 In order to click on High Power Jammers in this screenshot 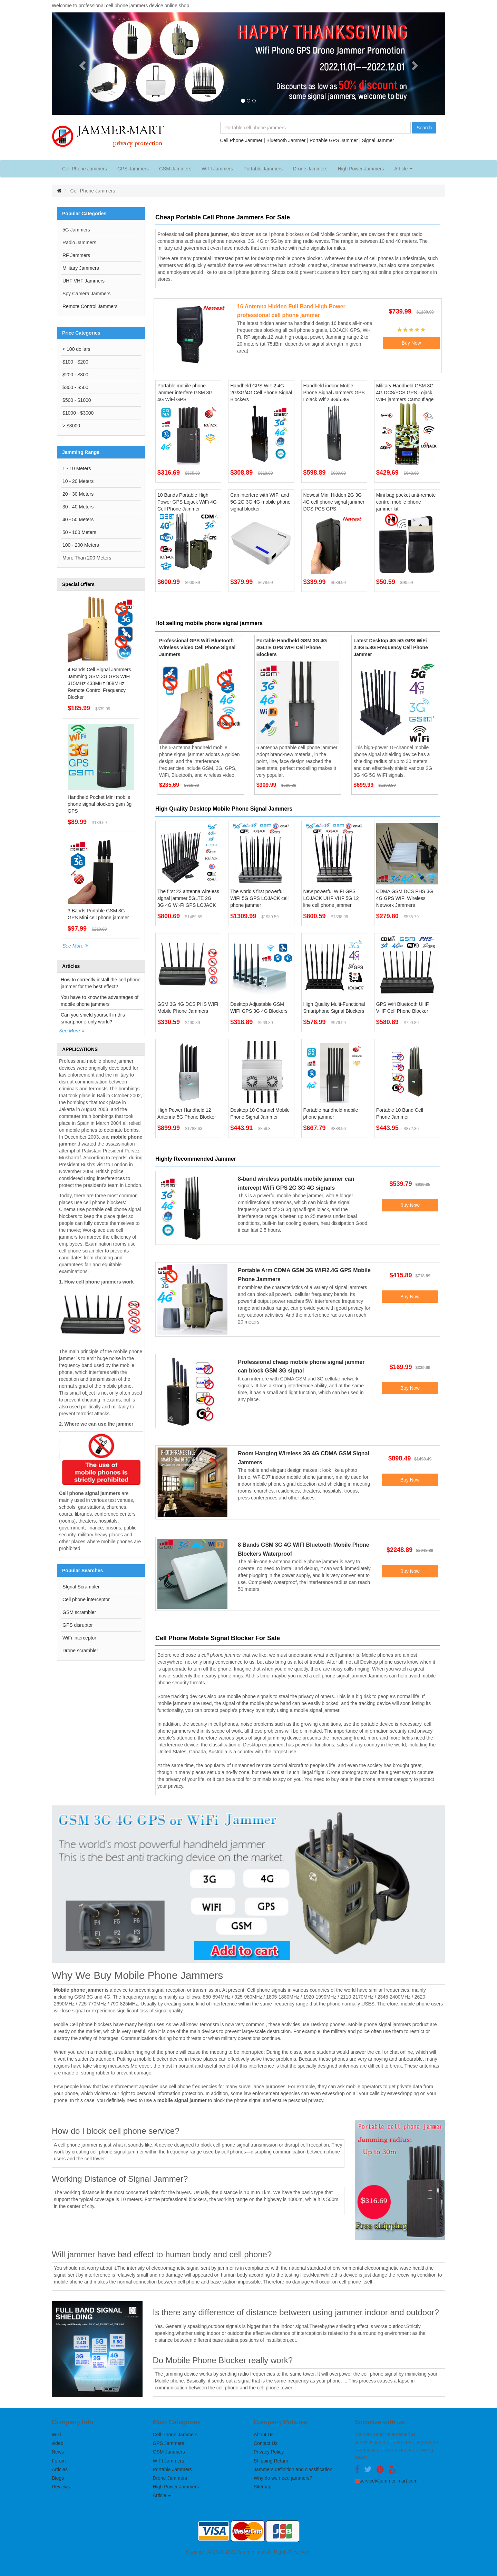, I will do `click(361, 168)`.